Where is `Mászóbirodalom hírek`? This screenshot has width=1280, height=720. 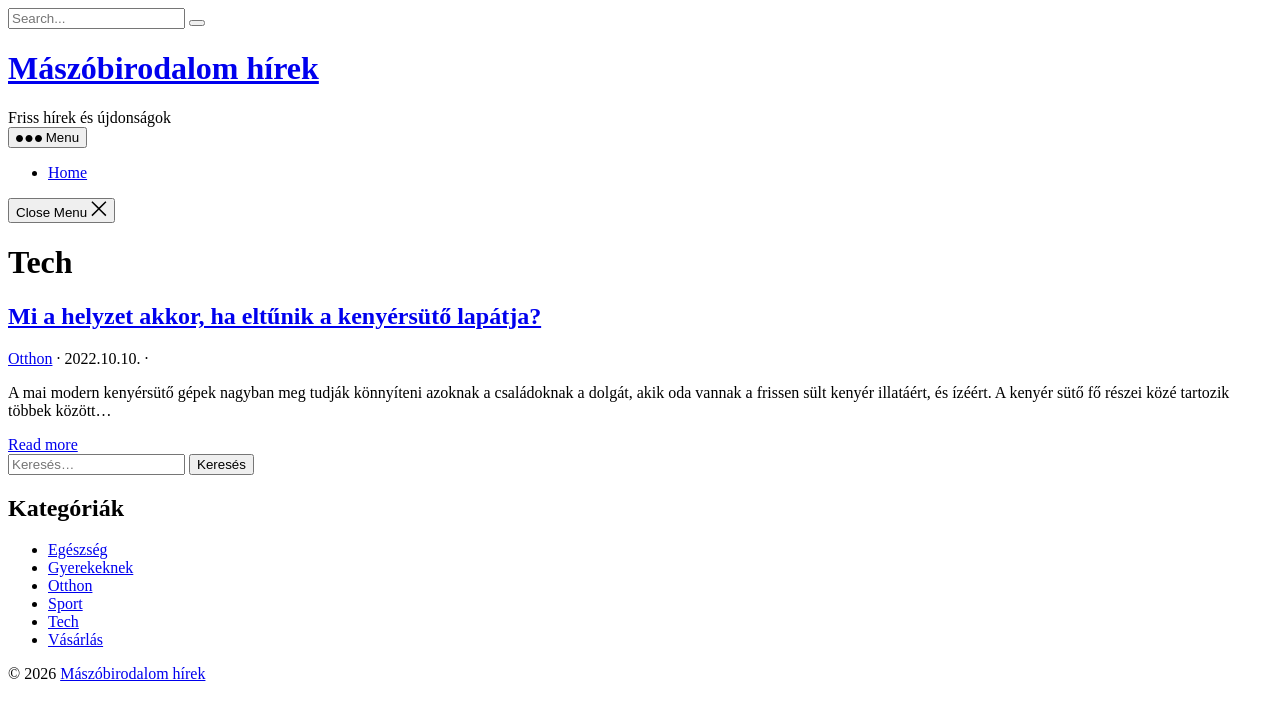 Mászóbirodalom hírek is located at coordinates (163, 68).